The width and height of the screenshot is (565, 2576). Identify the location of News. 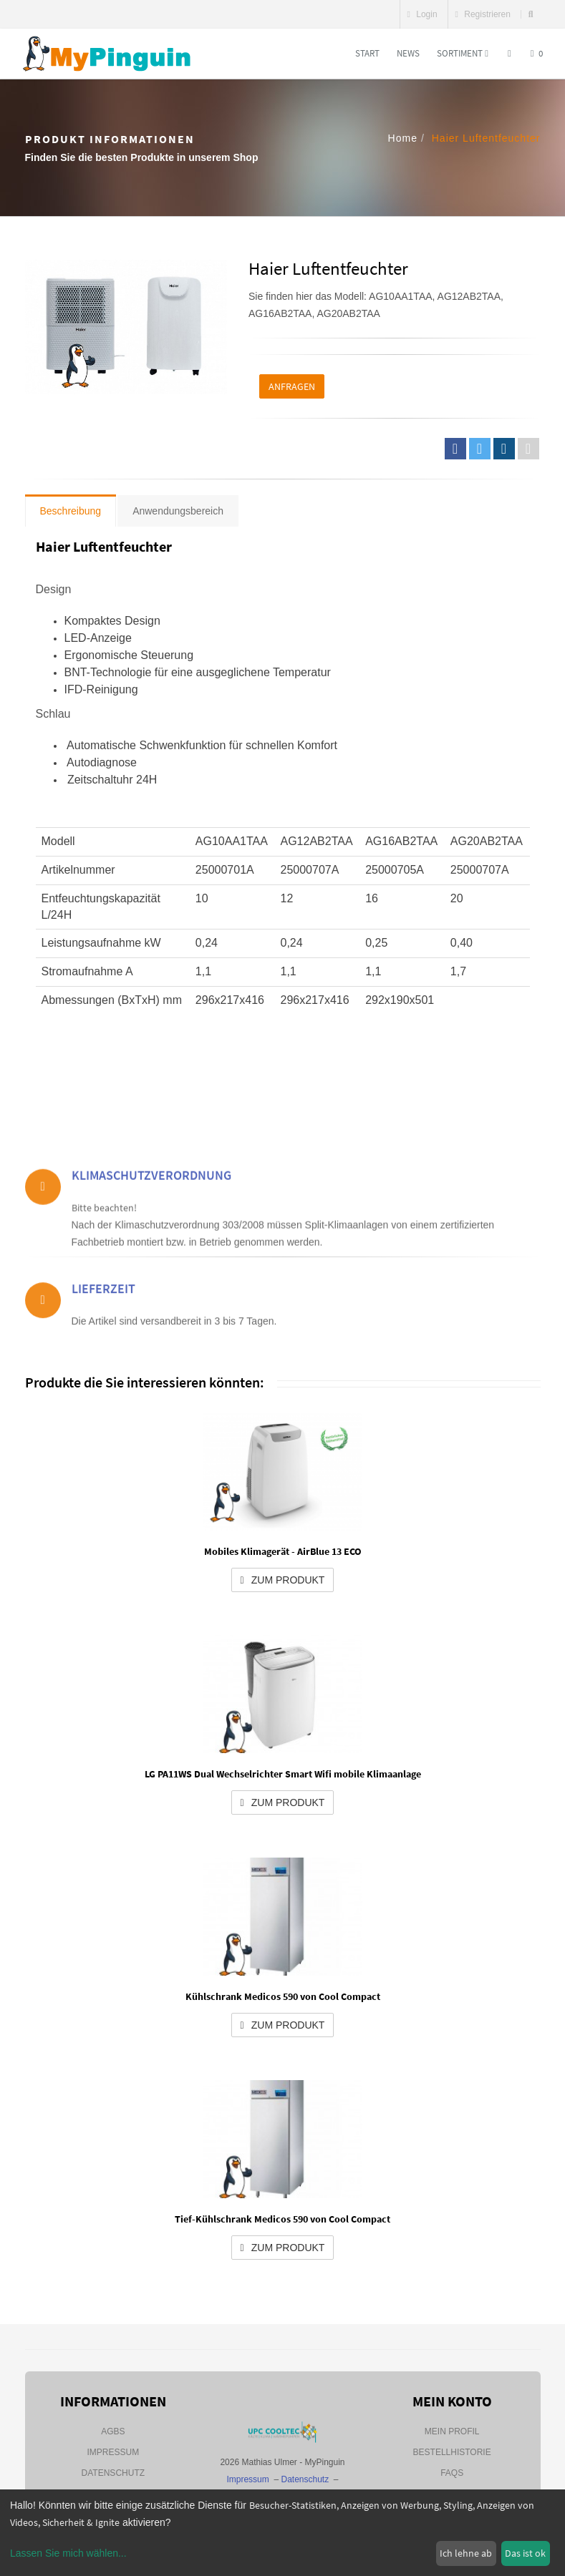
(408, 53).